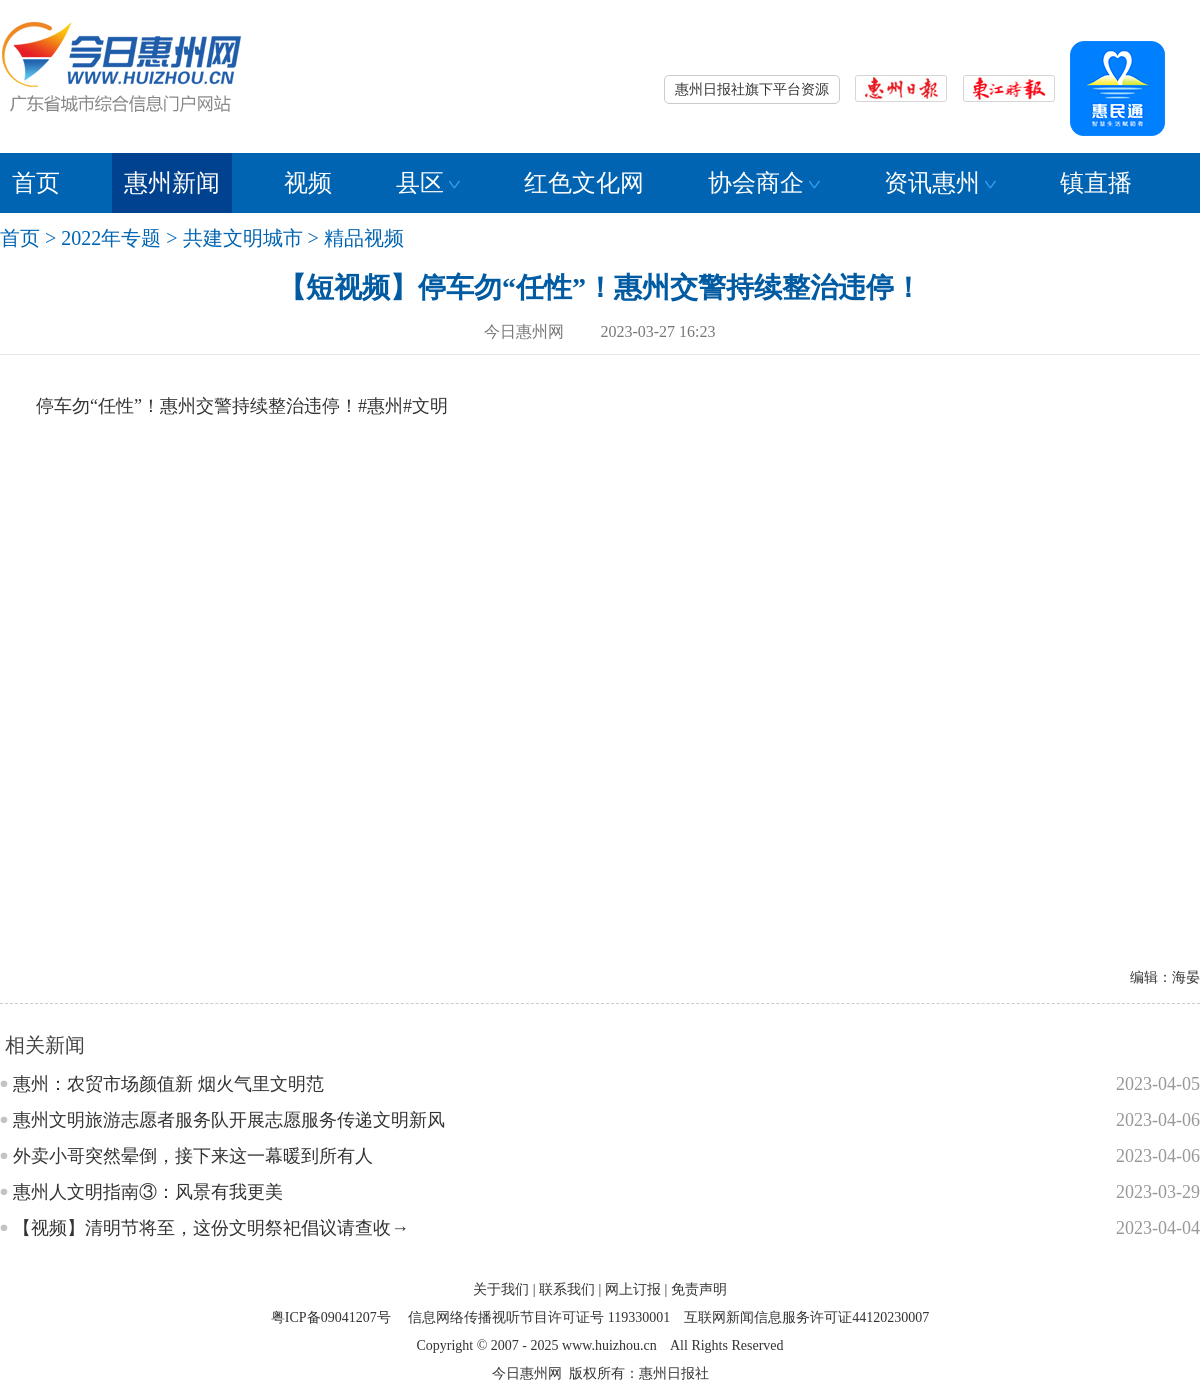 The image size is (1200, 1388). What do you see at coordinates (229, 1120) in the screenshot?
I see `惠州文明旅游志愿者服务队开展志愿服务传递文明新风` at bounding box center [229, 1120].